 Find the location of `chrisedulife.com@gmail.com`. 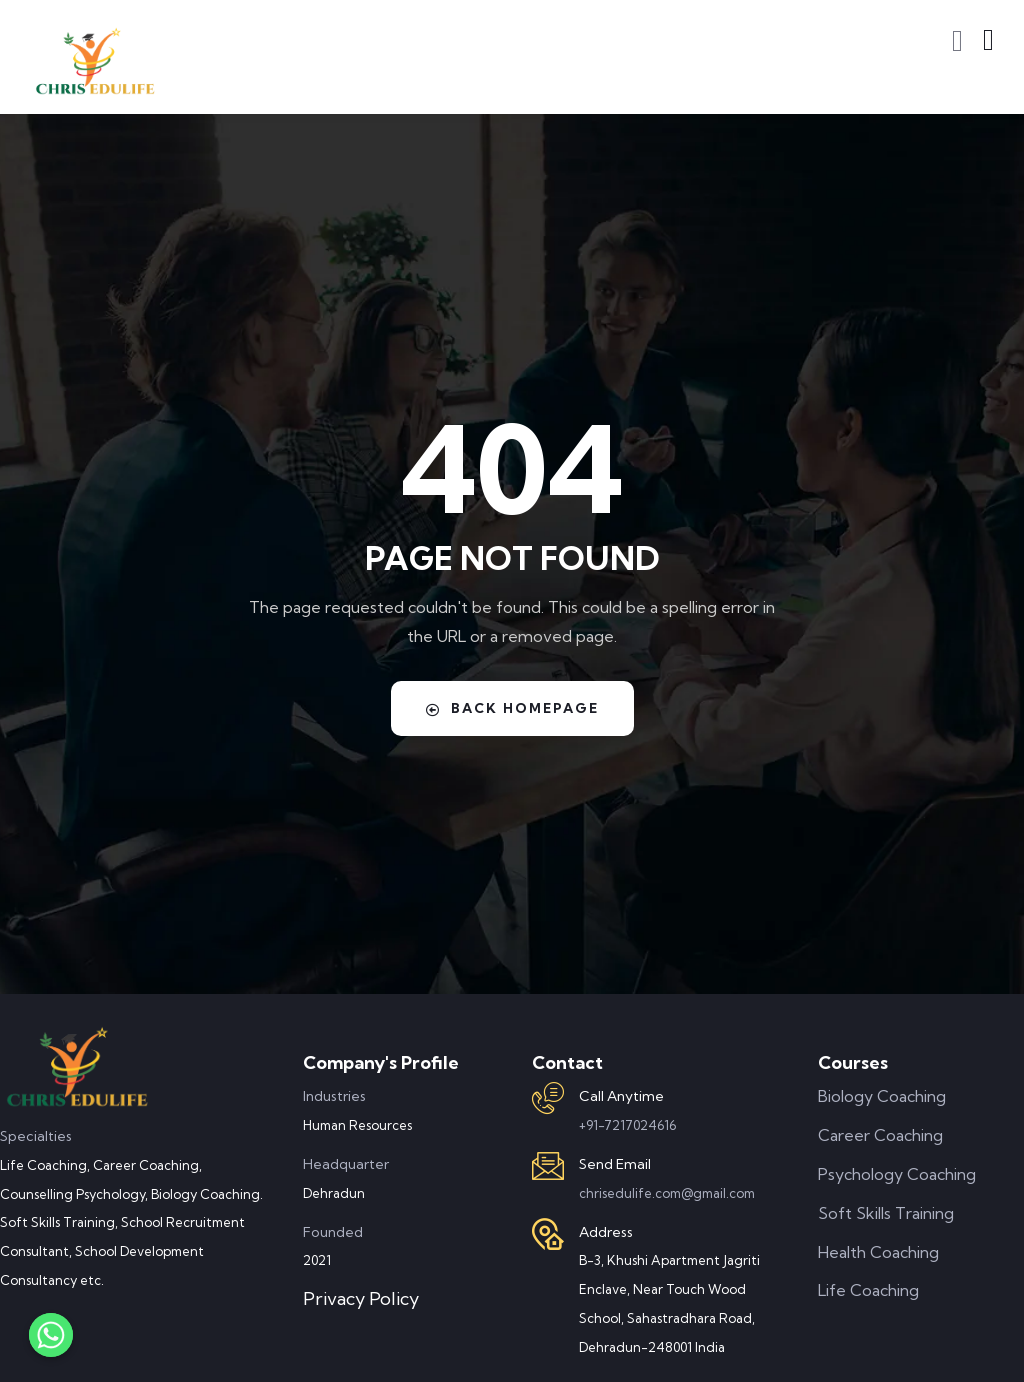

chrisedulife.com@gmail.com is located at coordinates (667, 1193).